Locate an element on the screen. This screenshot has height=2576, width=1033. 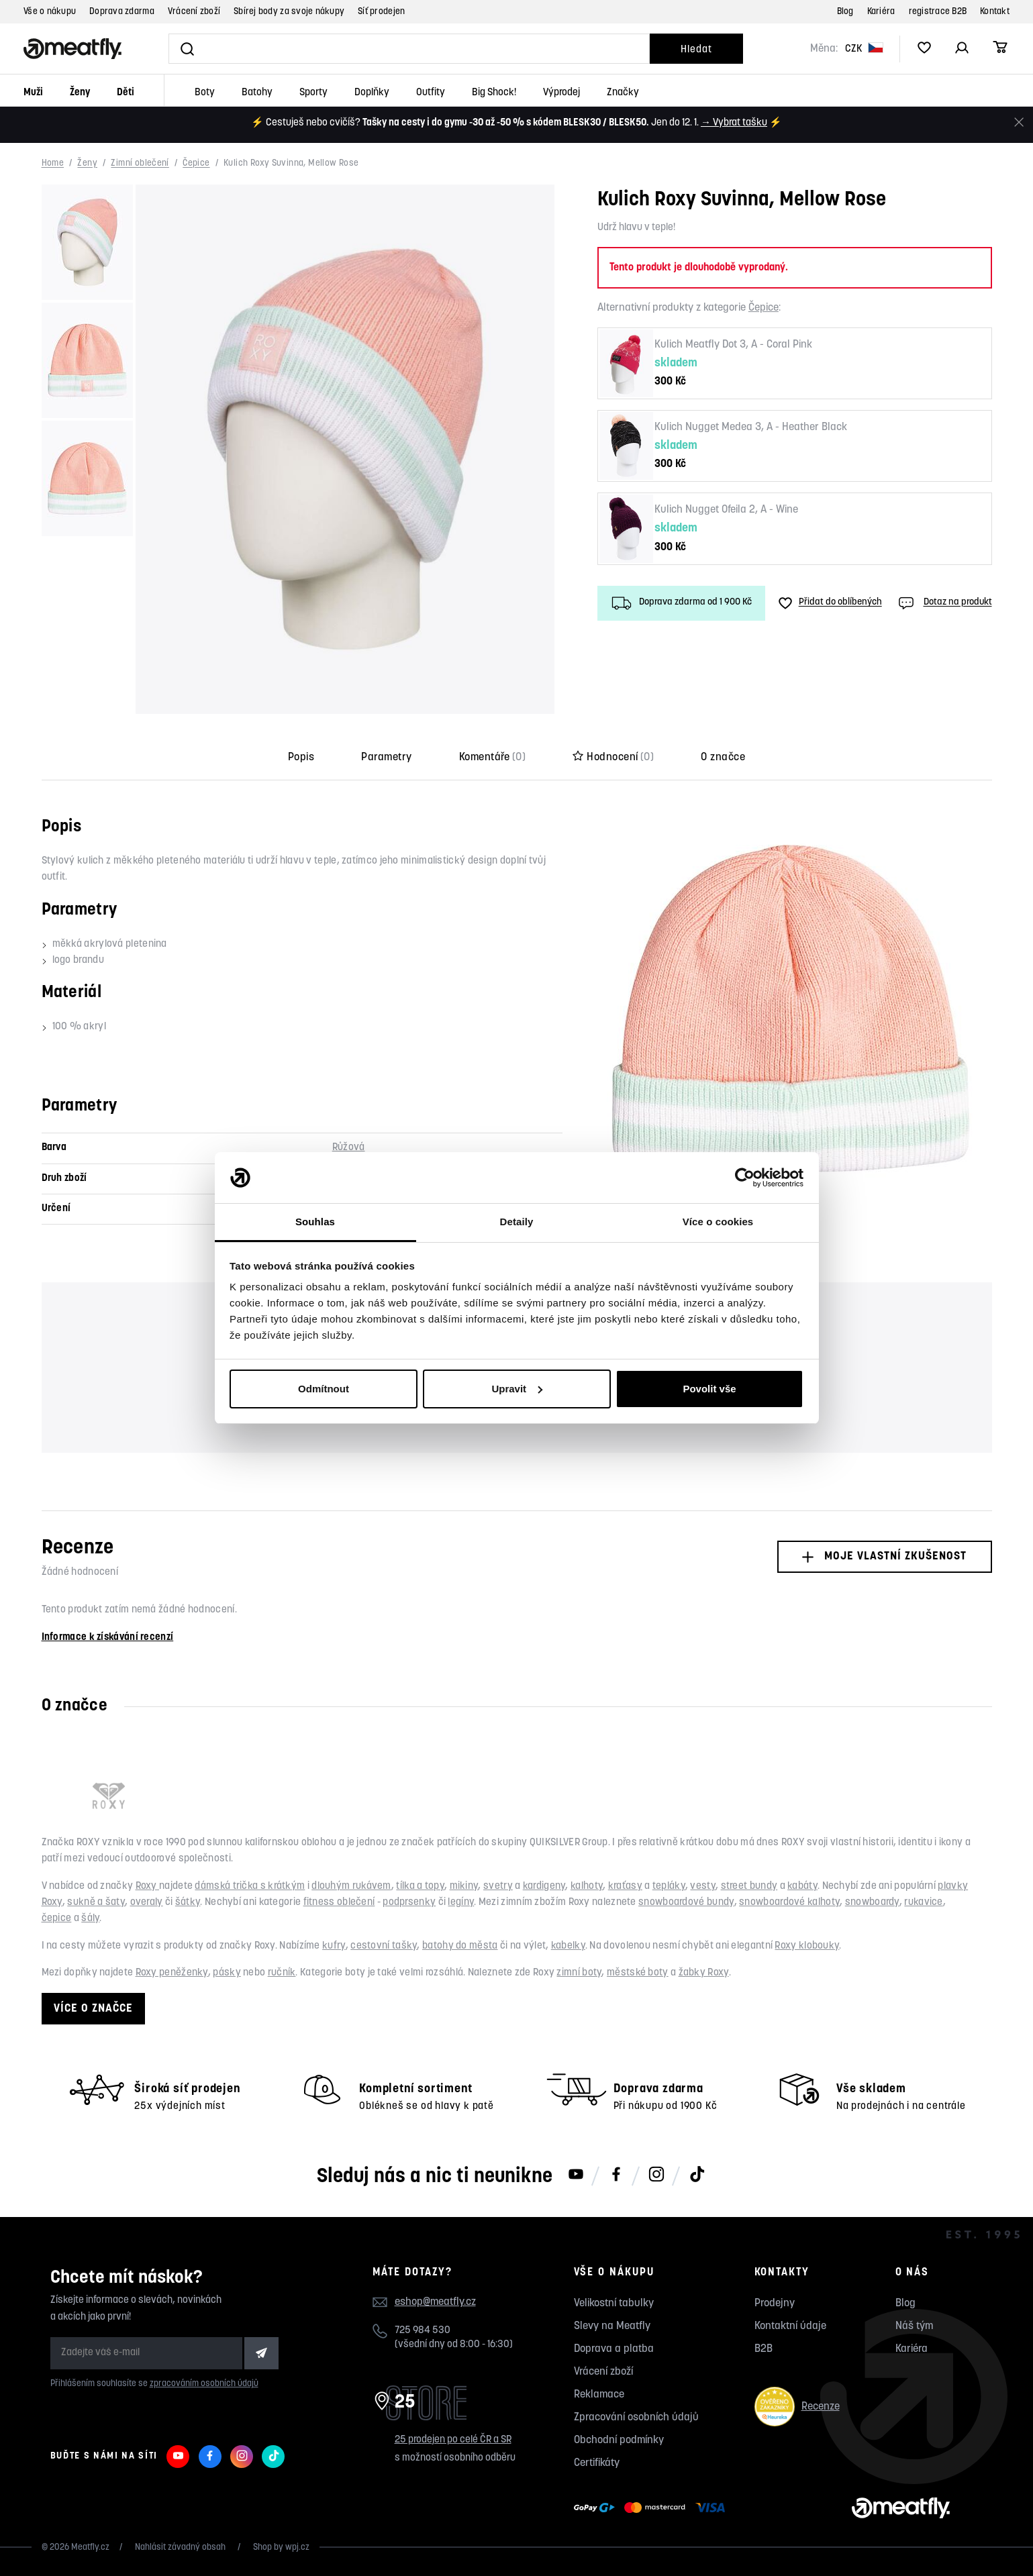
kardigeny is located at coordinates (544, 1887).